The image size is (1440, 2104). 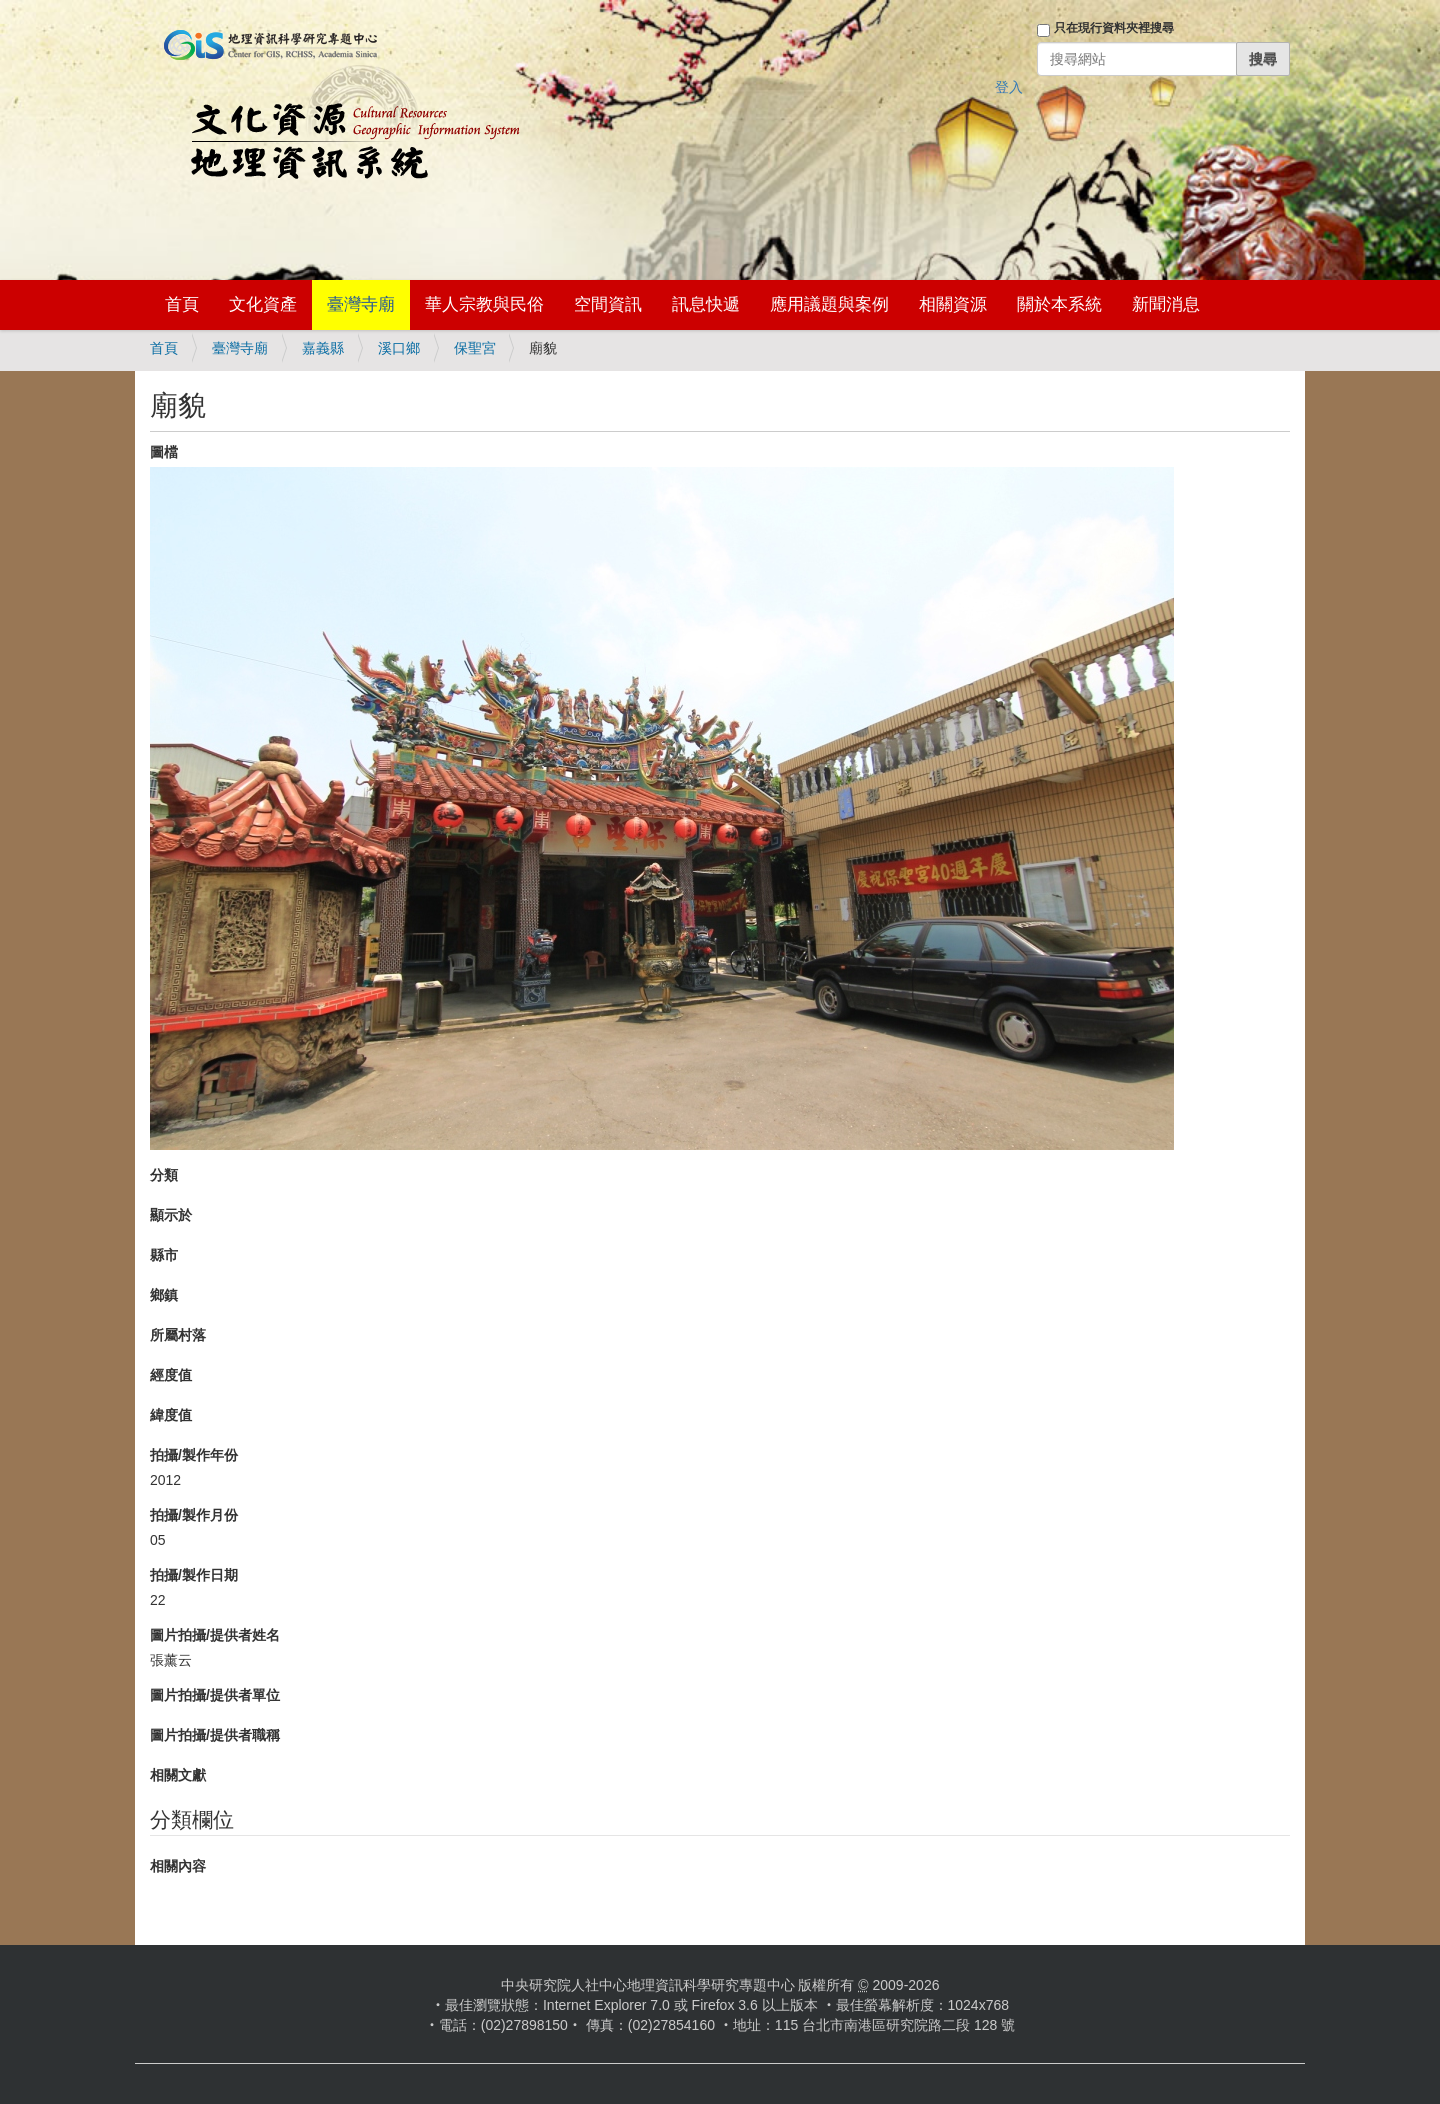 I want to click on 相關資源, so click(x=953, y=304).